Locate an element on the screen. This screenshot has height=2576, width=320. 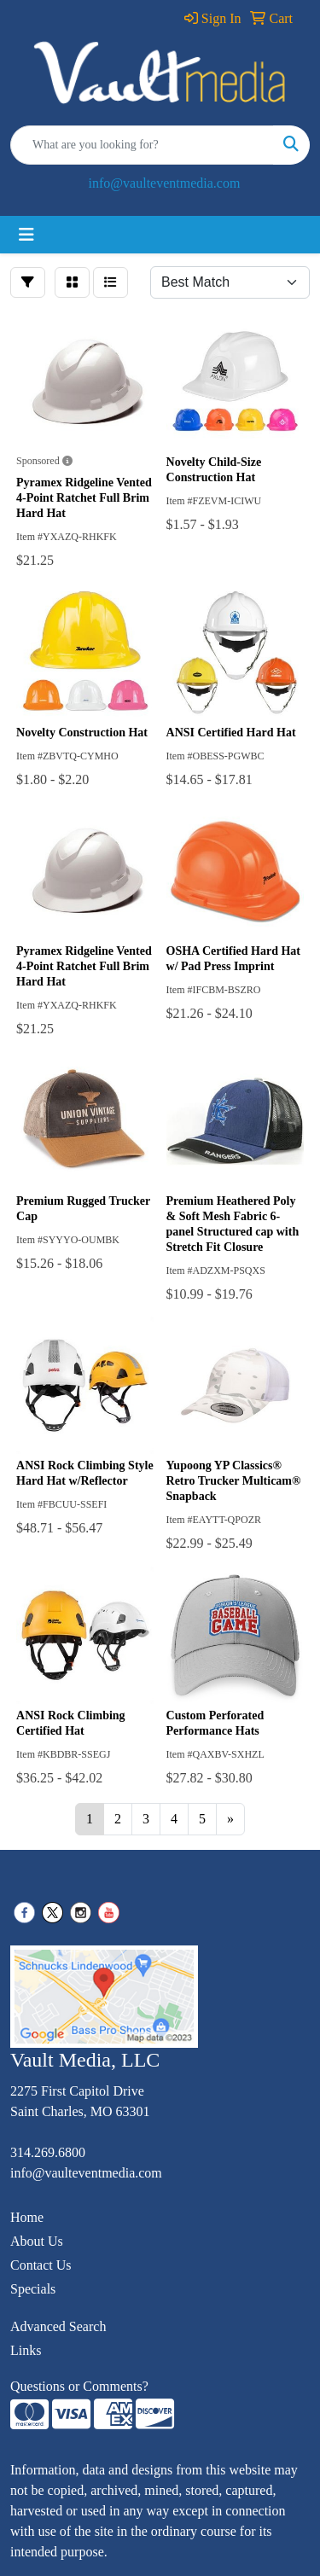
Specials is located at coordinates (32, 2289).